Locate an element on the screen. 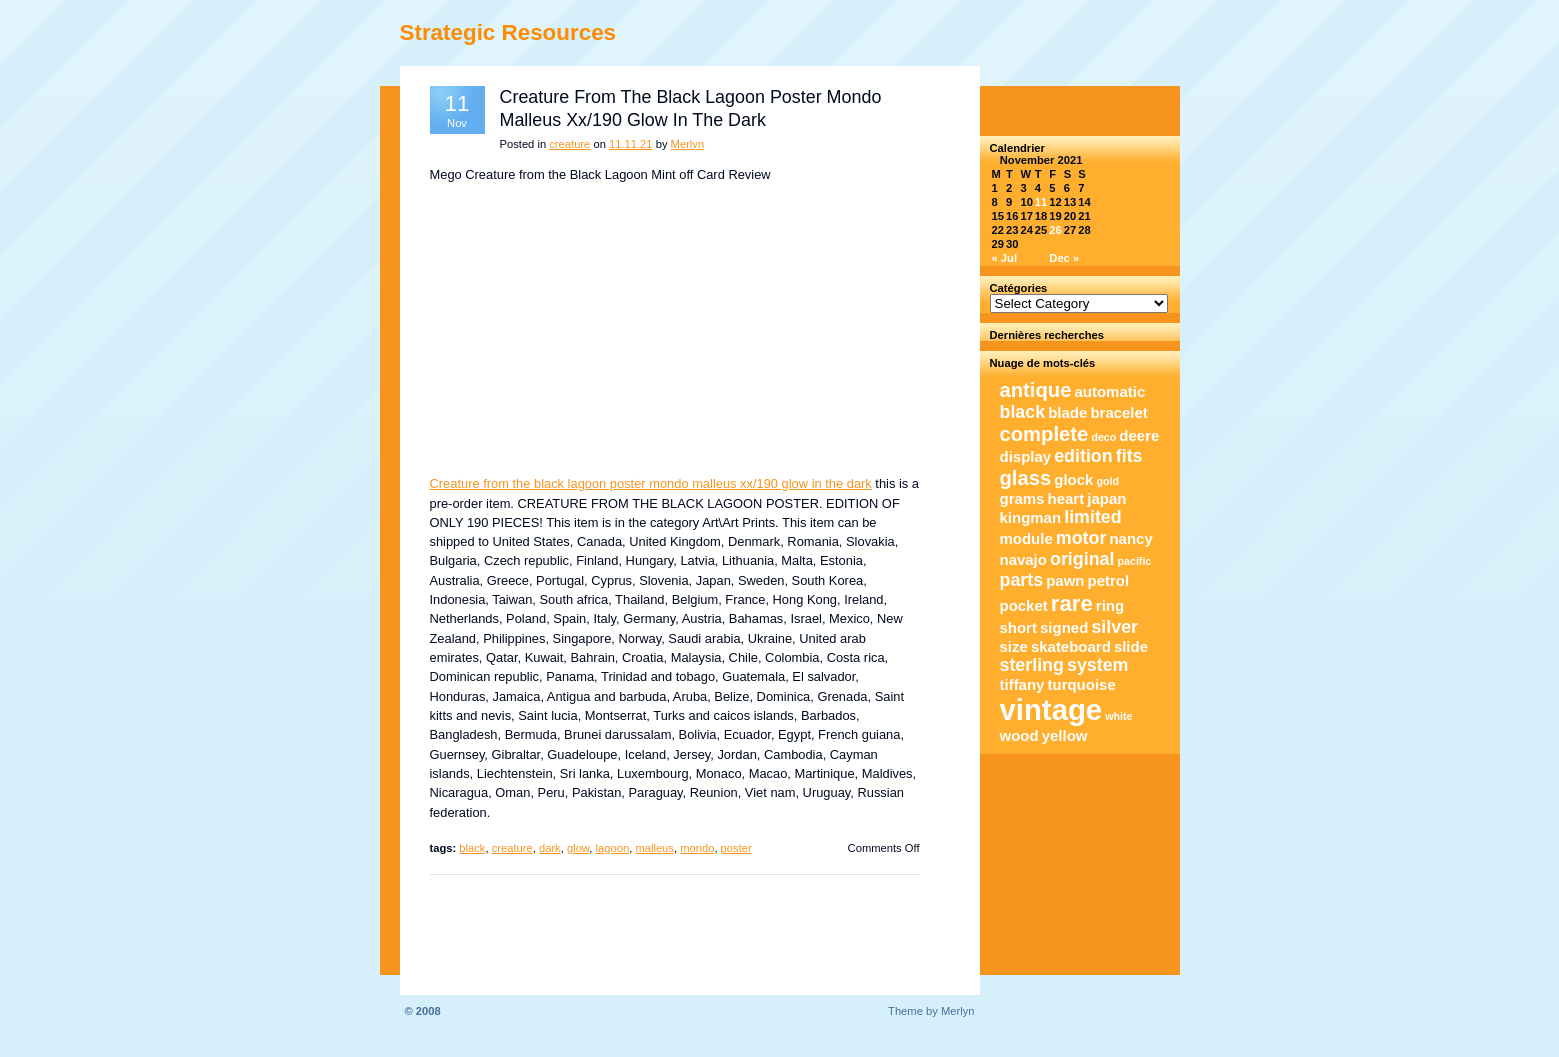 The height and width of the screenshot is (1057, 1559). module is located at coordinates (1026, 538).